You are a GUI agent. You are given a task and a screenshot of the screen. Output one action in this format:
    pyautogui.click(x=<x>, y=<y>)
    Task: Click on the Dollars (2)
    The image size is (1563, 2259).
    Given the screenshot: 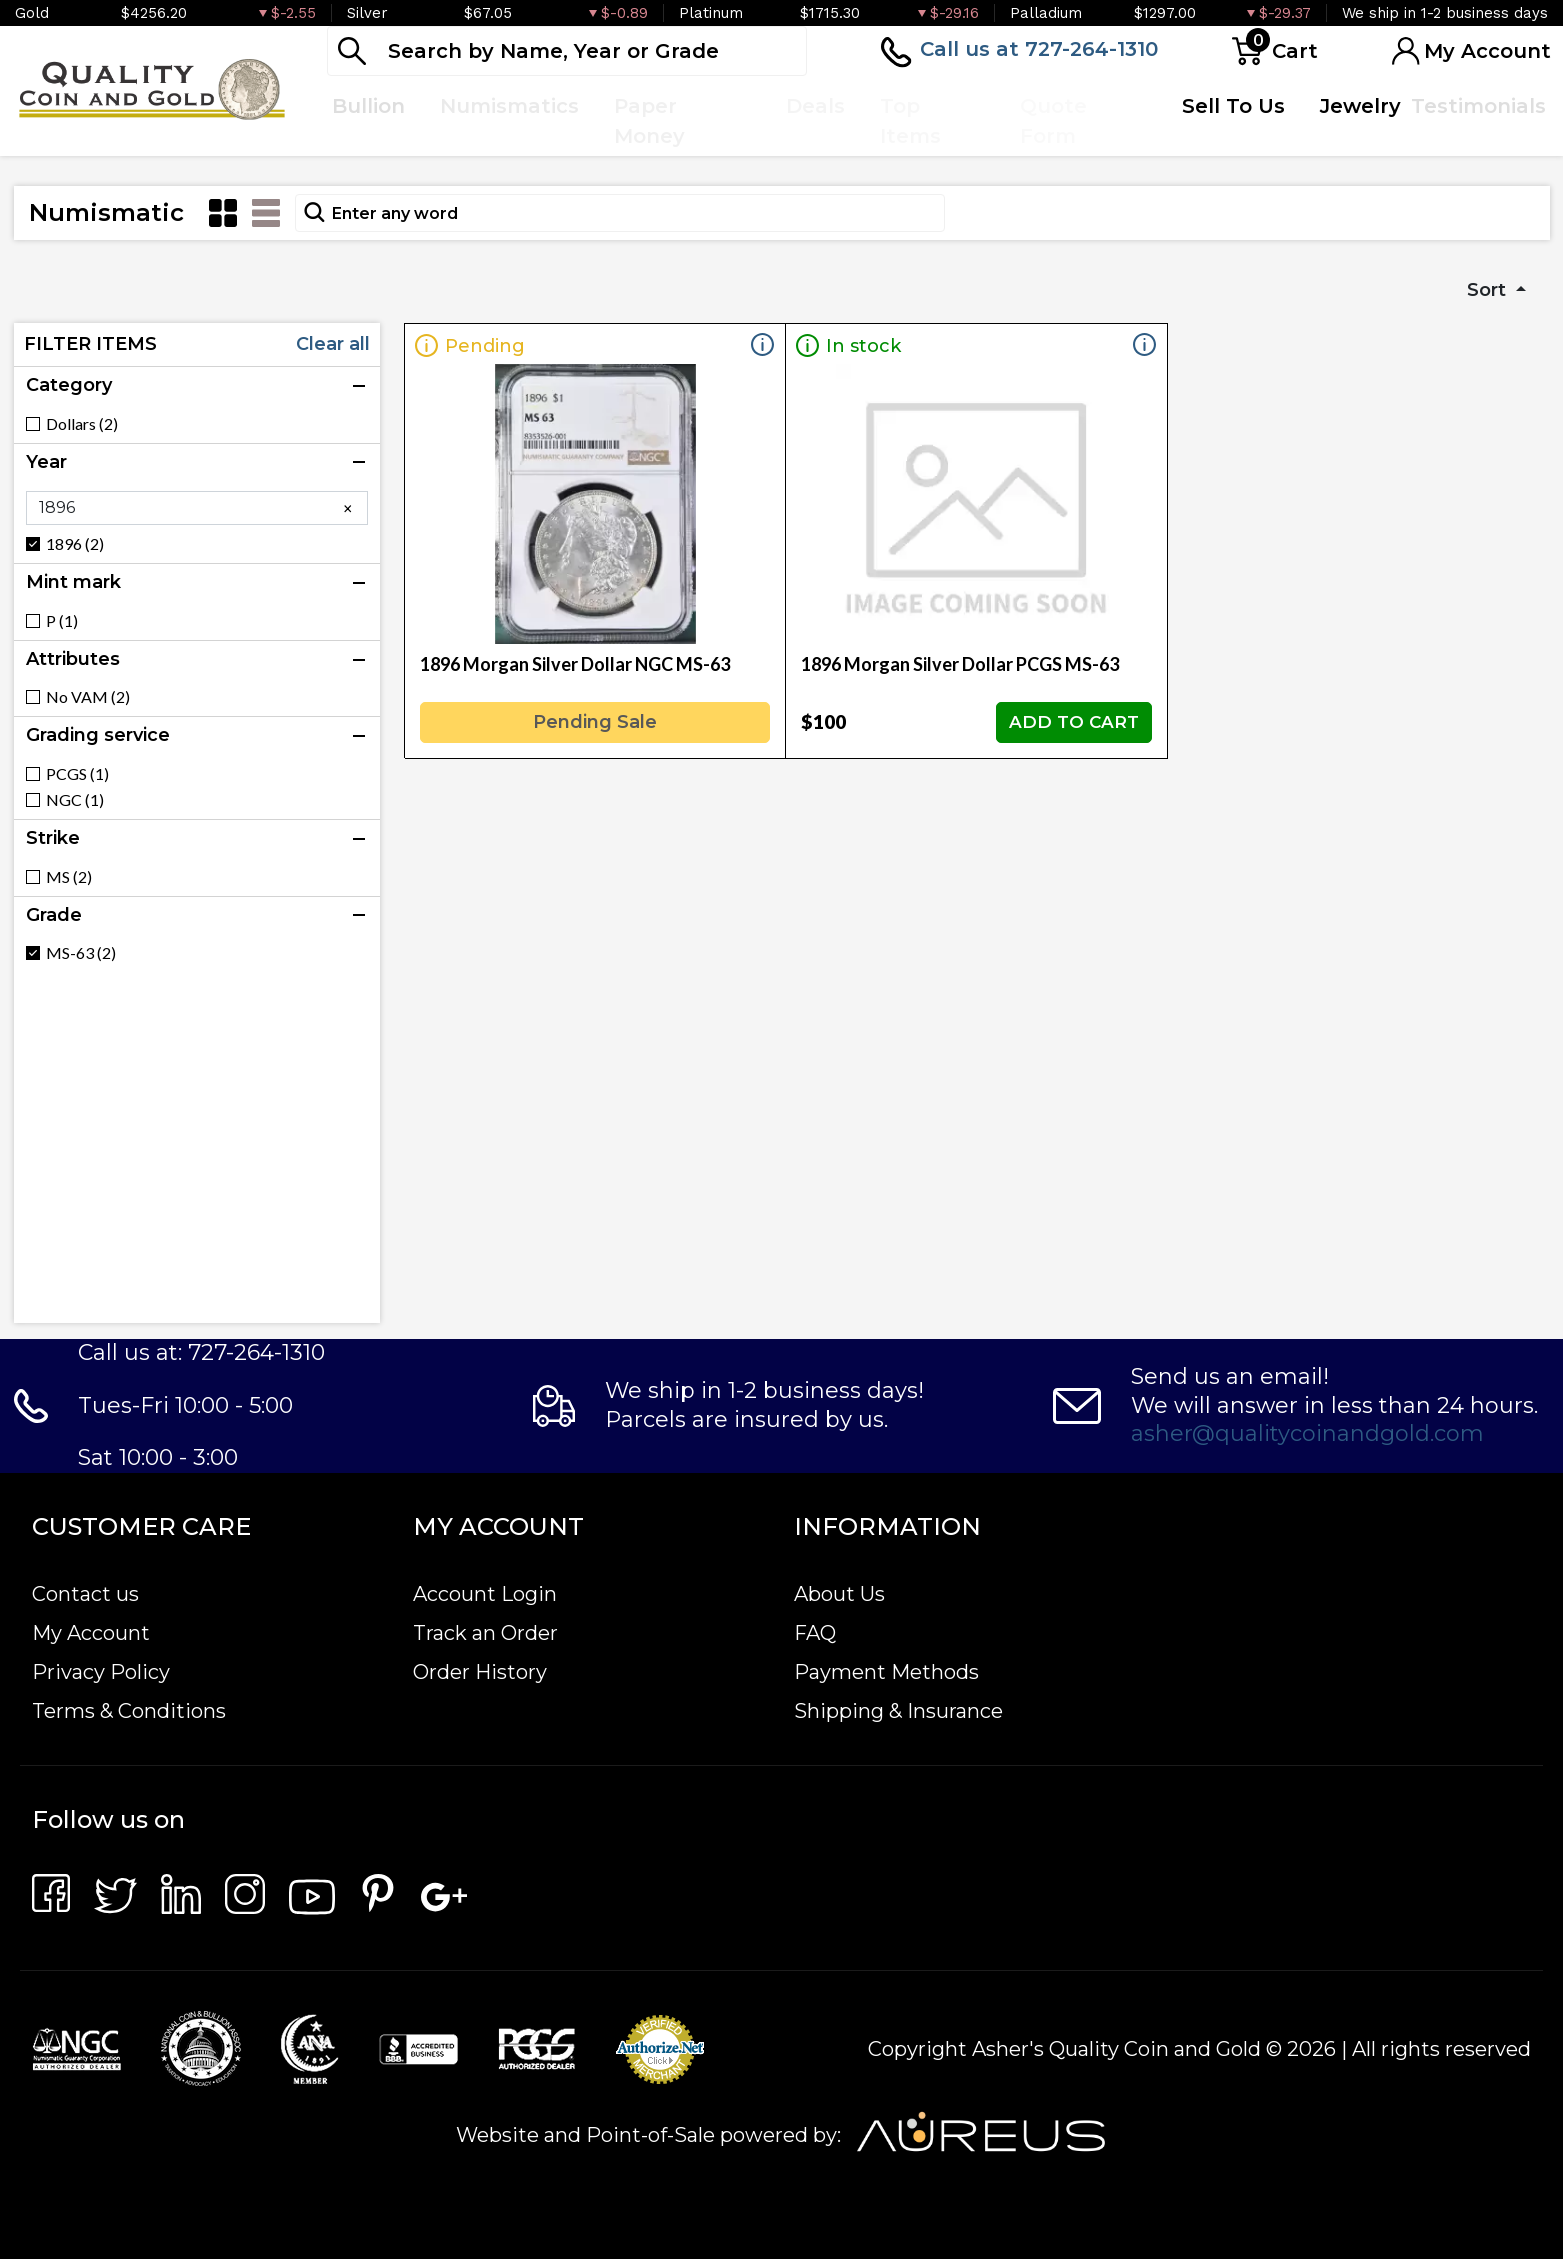 What is the action you would take?
    pyautogui.click(x=82, y=424)
    